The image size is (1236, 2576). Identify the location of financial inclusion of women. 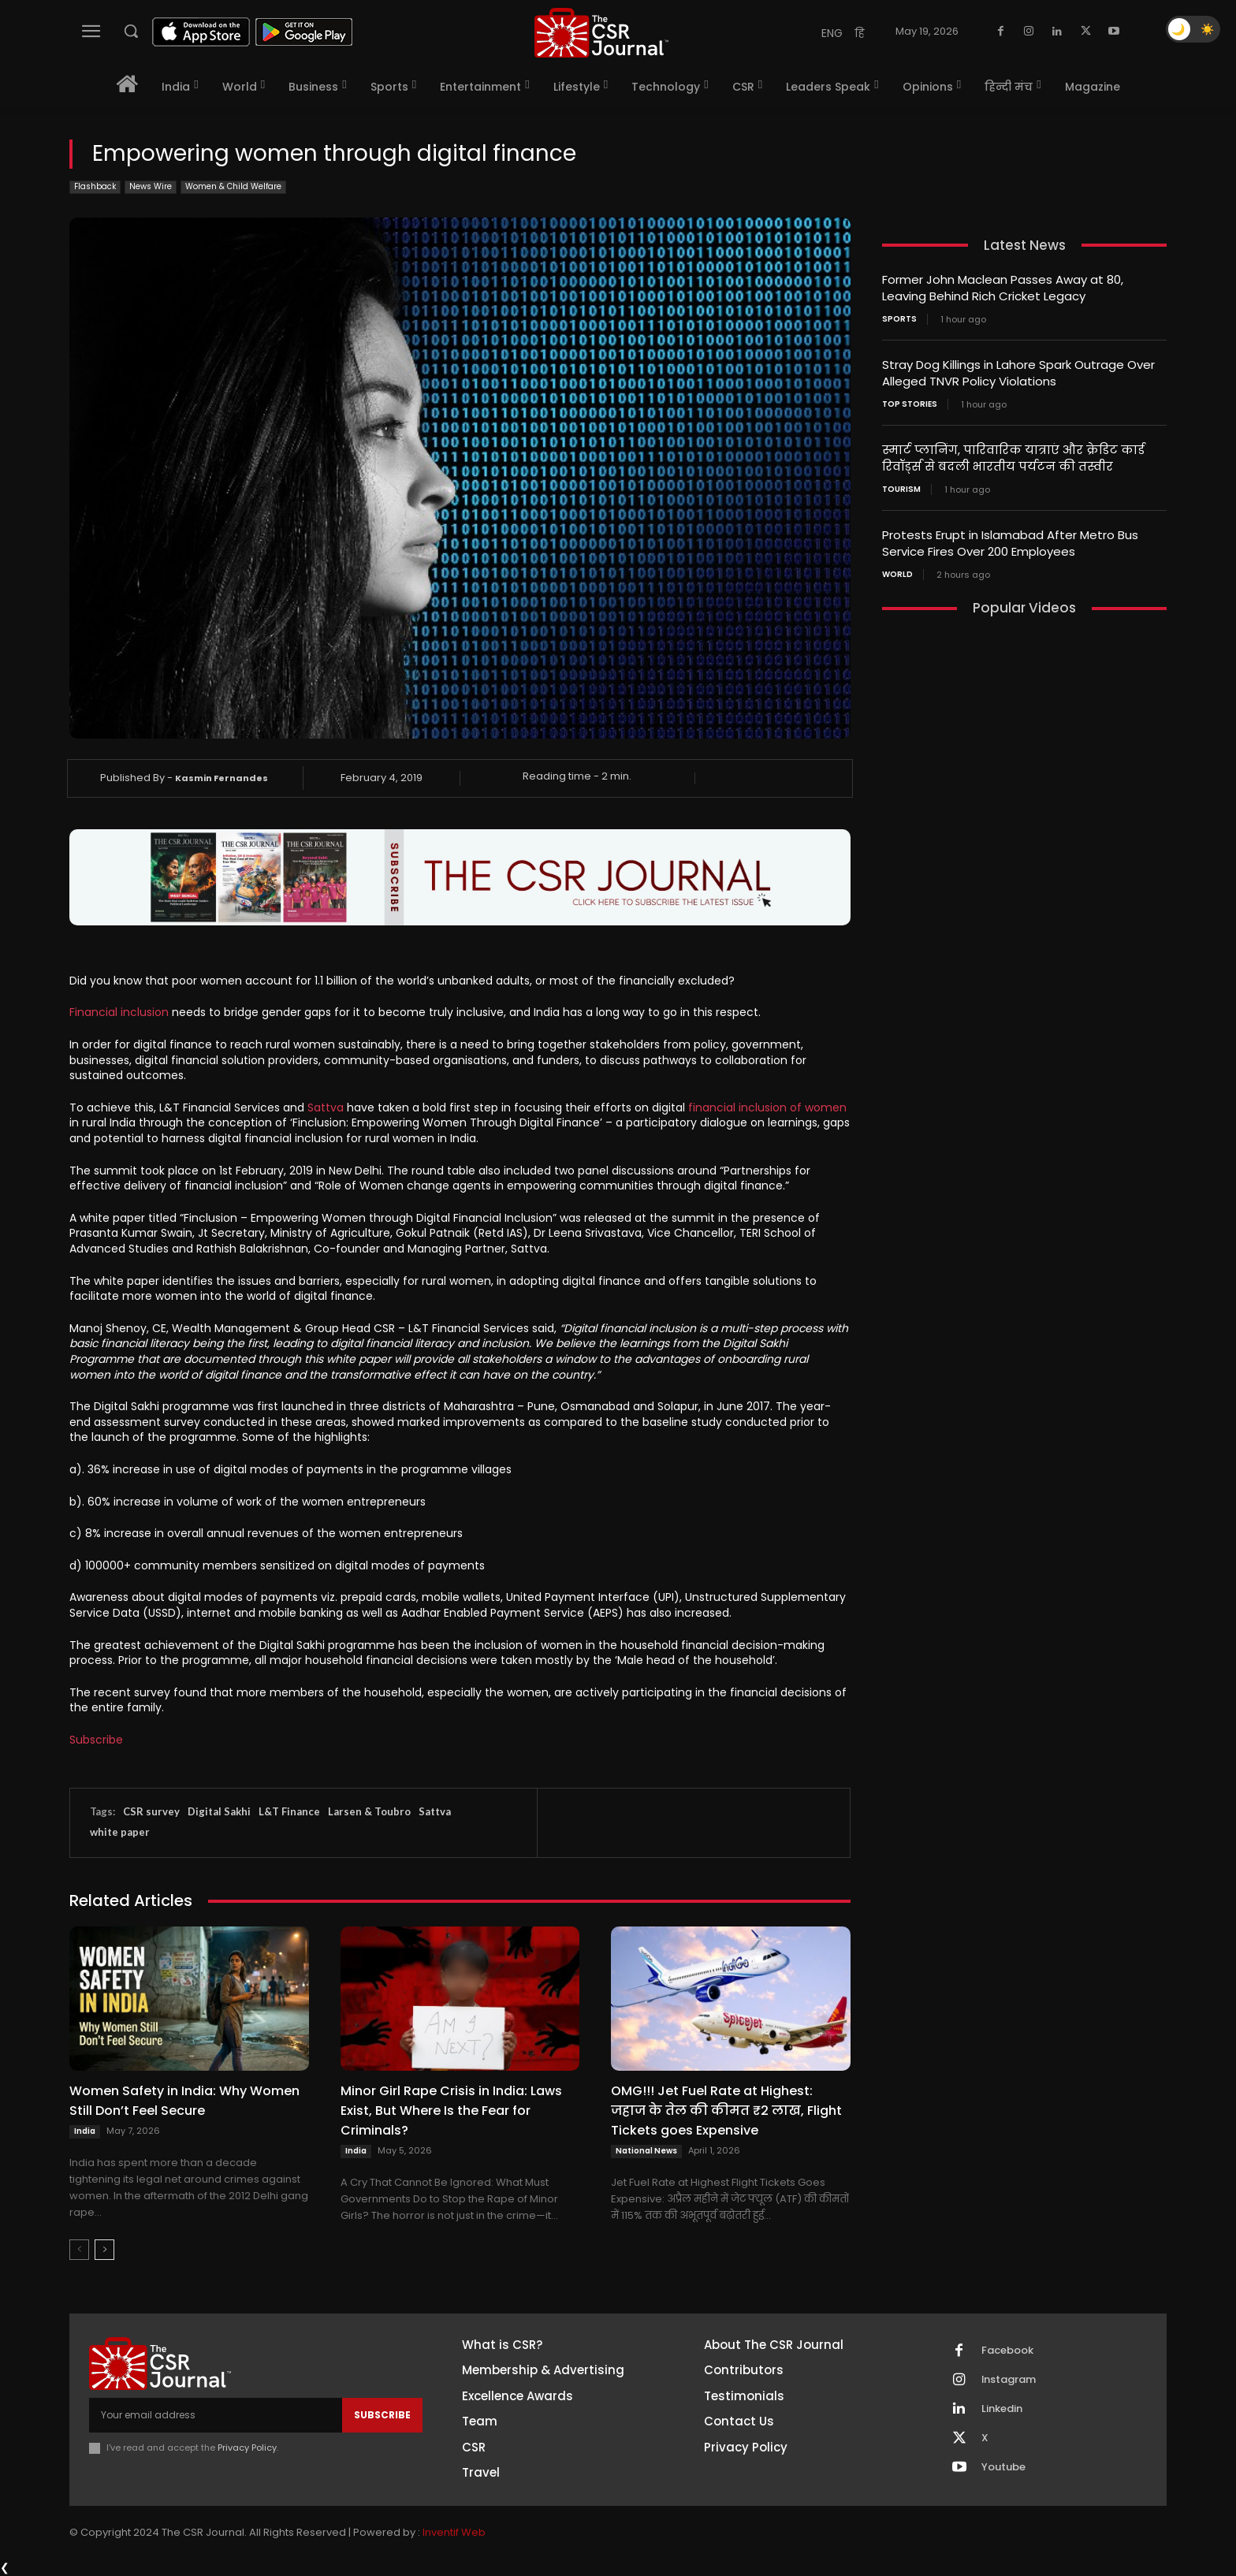
(767, 1107).